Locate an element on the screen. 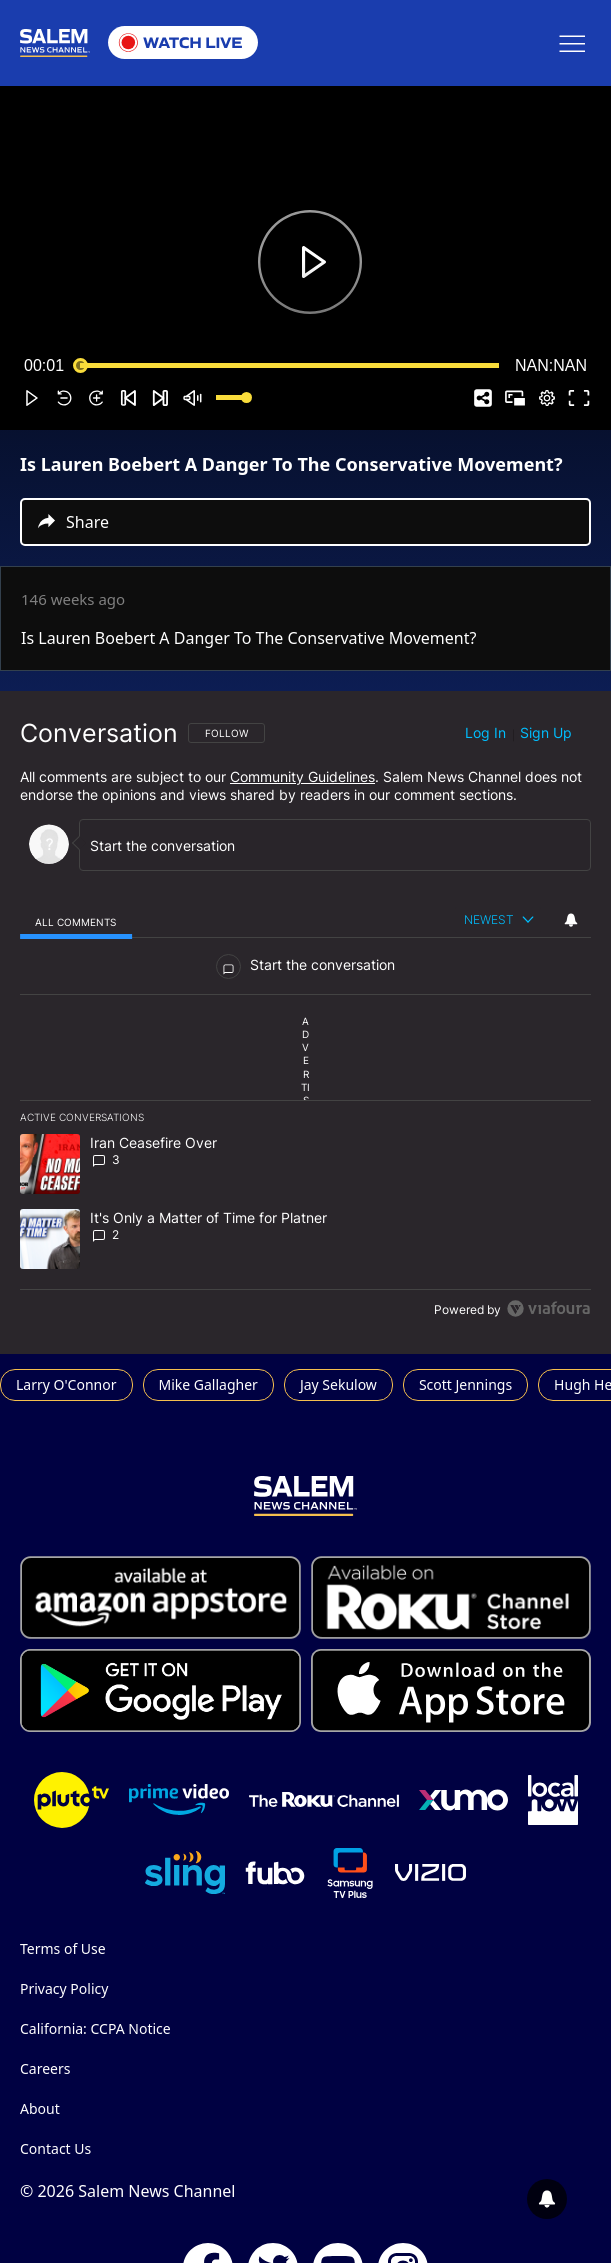 This screenshot has height=2263, width=611. Privacy Policy is located at coordinates (64, 1988).